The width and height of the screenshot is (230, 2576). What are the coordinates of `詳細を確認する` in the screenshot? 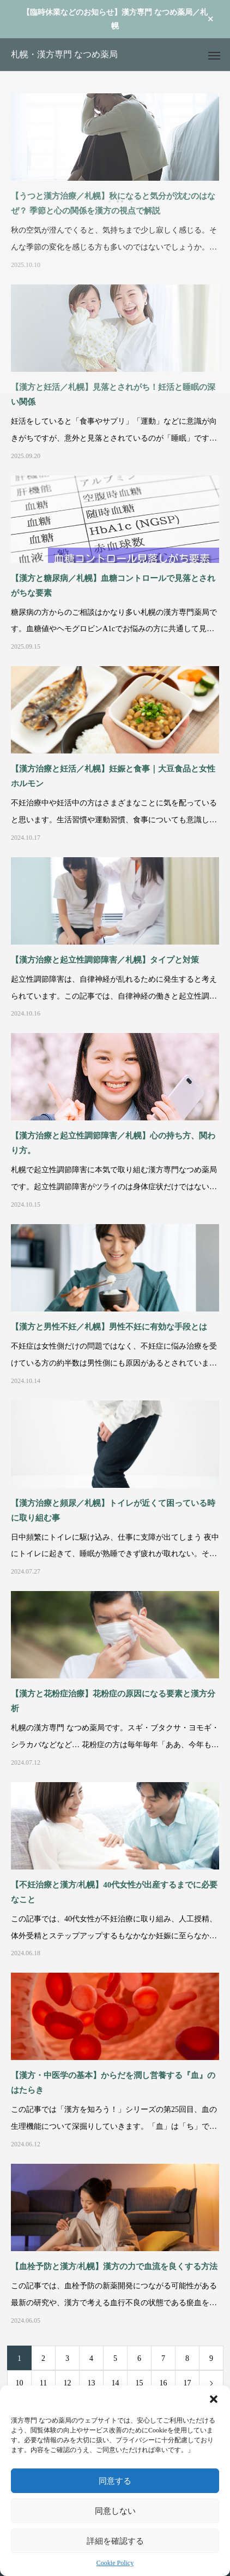 It's located at (115, 2540).